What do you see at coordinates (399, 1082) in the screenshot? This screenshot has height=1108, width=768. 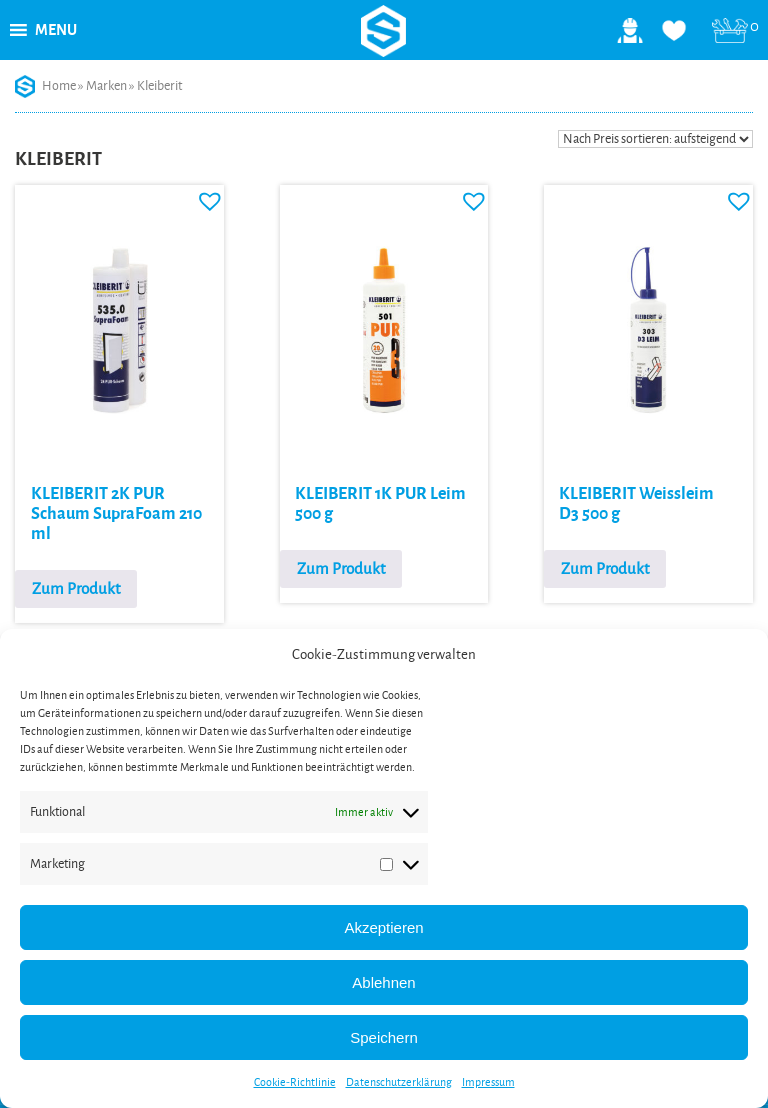 I see `Datenschutzerklärung` at bounding box center [399, 1082].